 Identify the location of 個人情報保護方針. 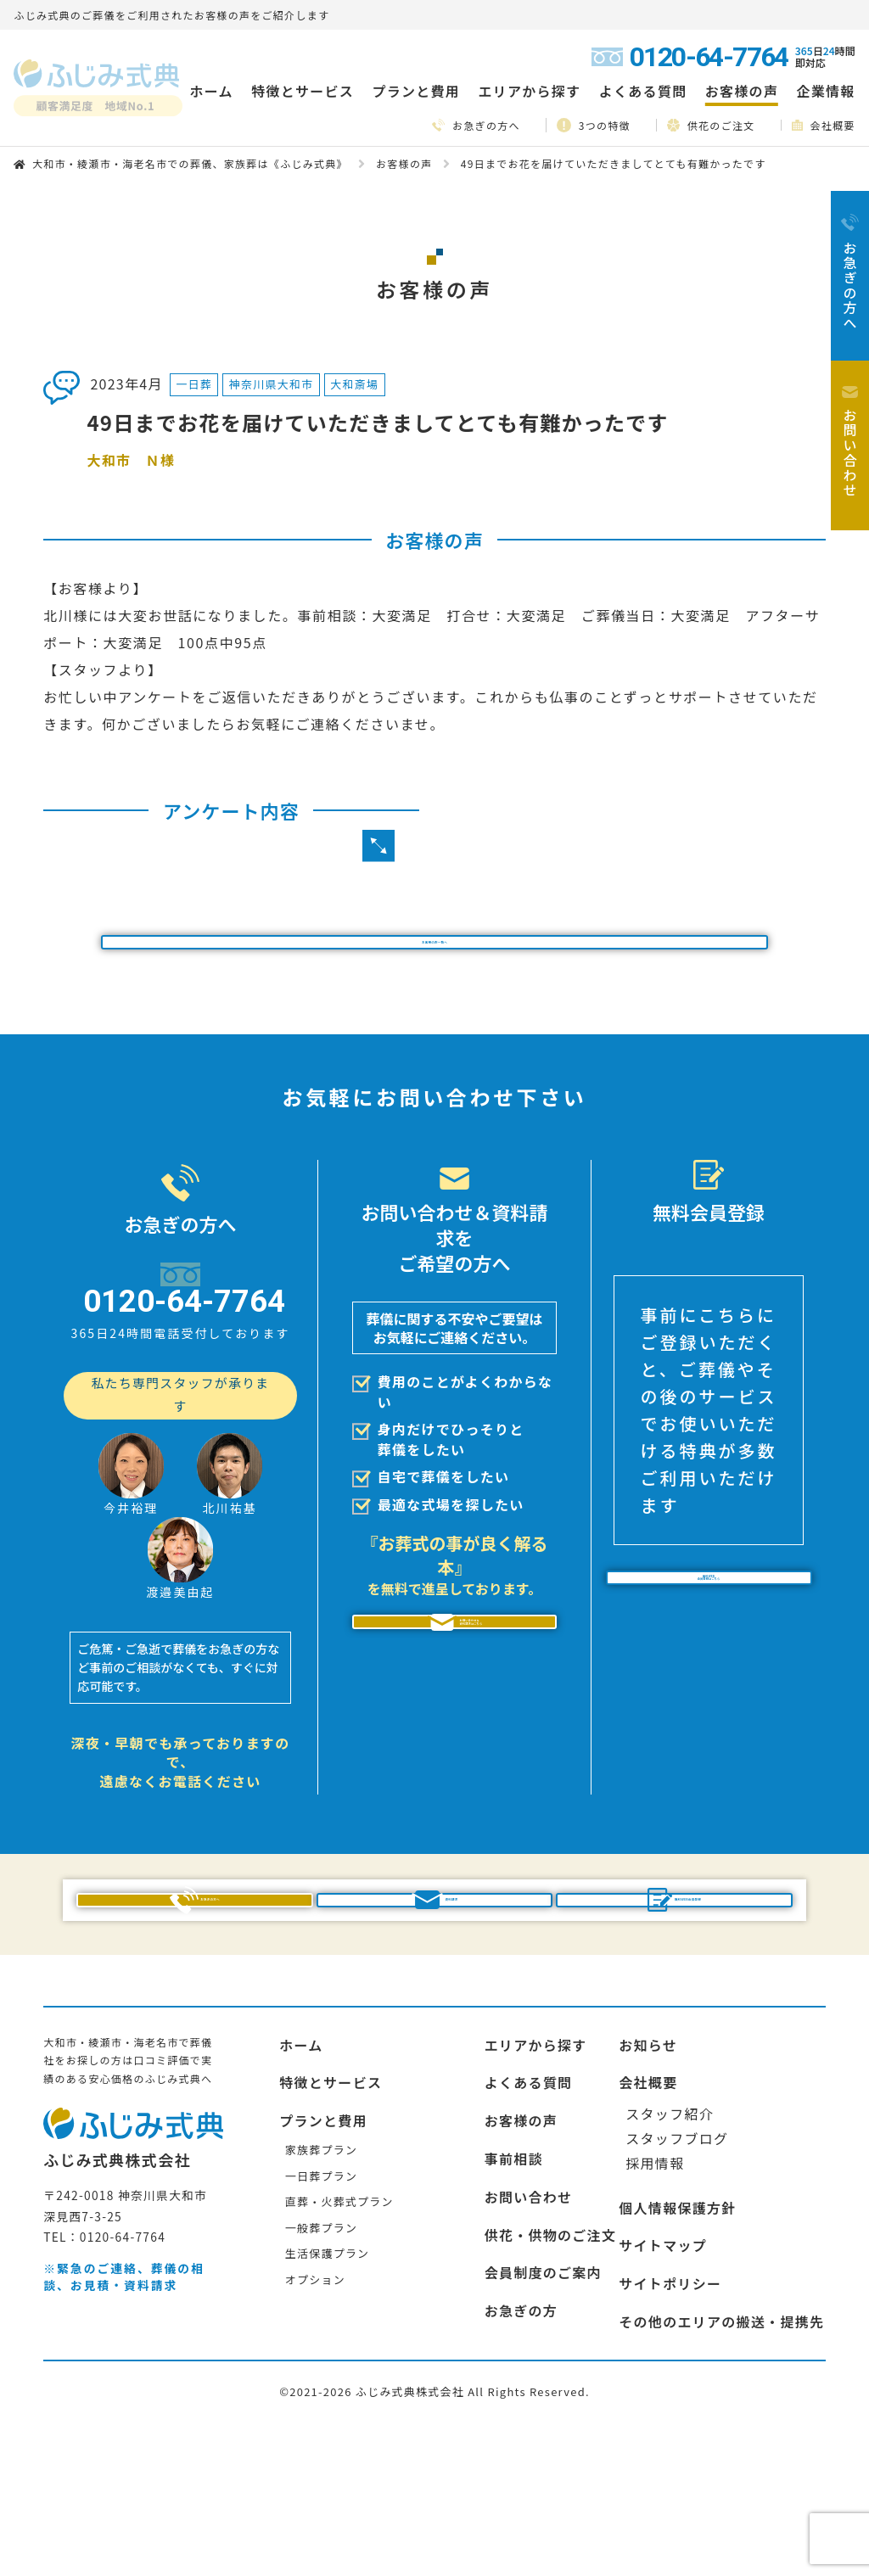
(677, 2344).